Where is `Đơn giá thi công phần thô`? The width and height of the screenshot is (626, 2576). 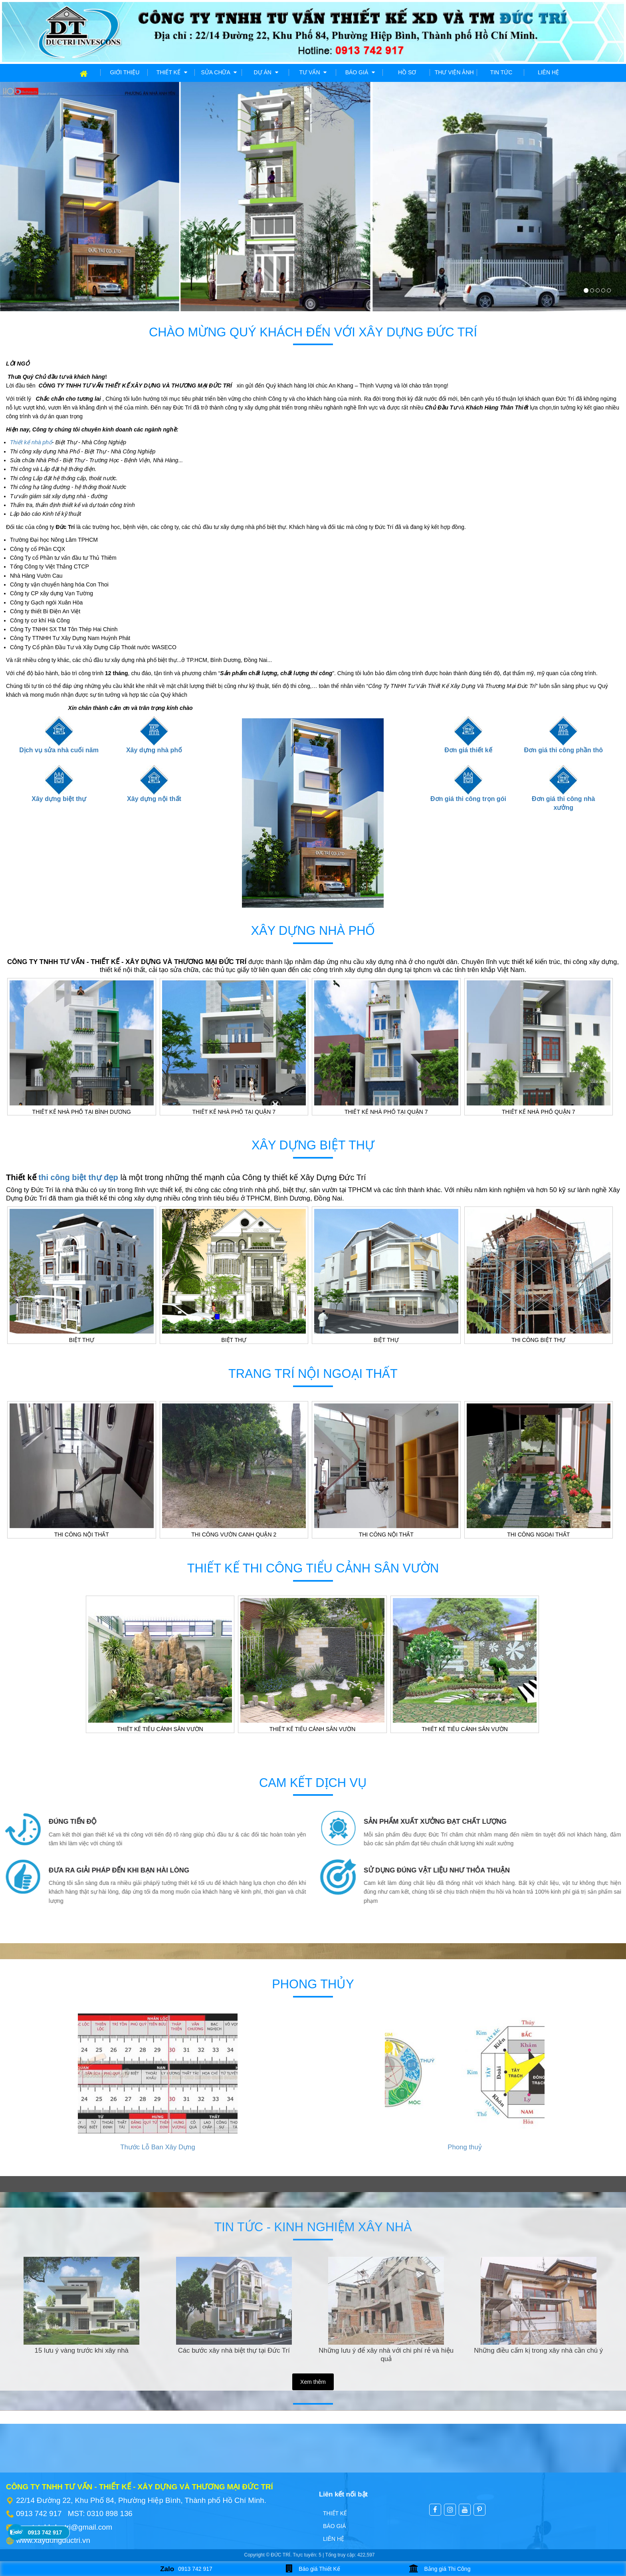
Đơn giá thi công phần thô is located at coordinates (563, 750).